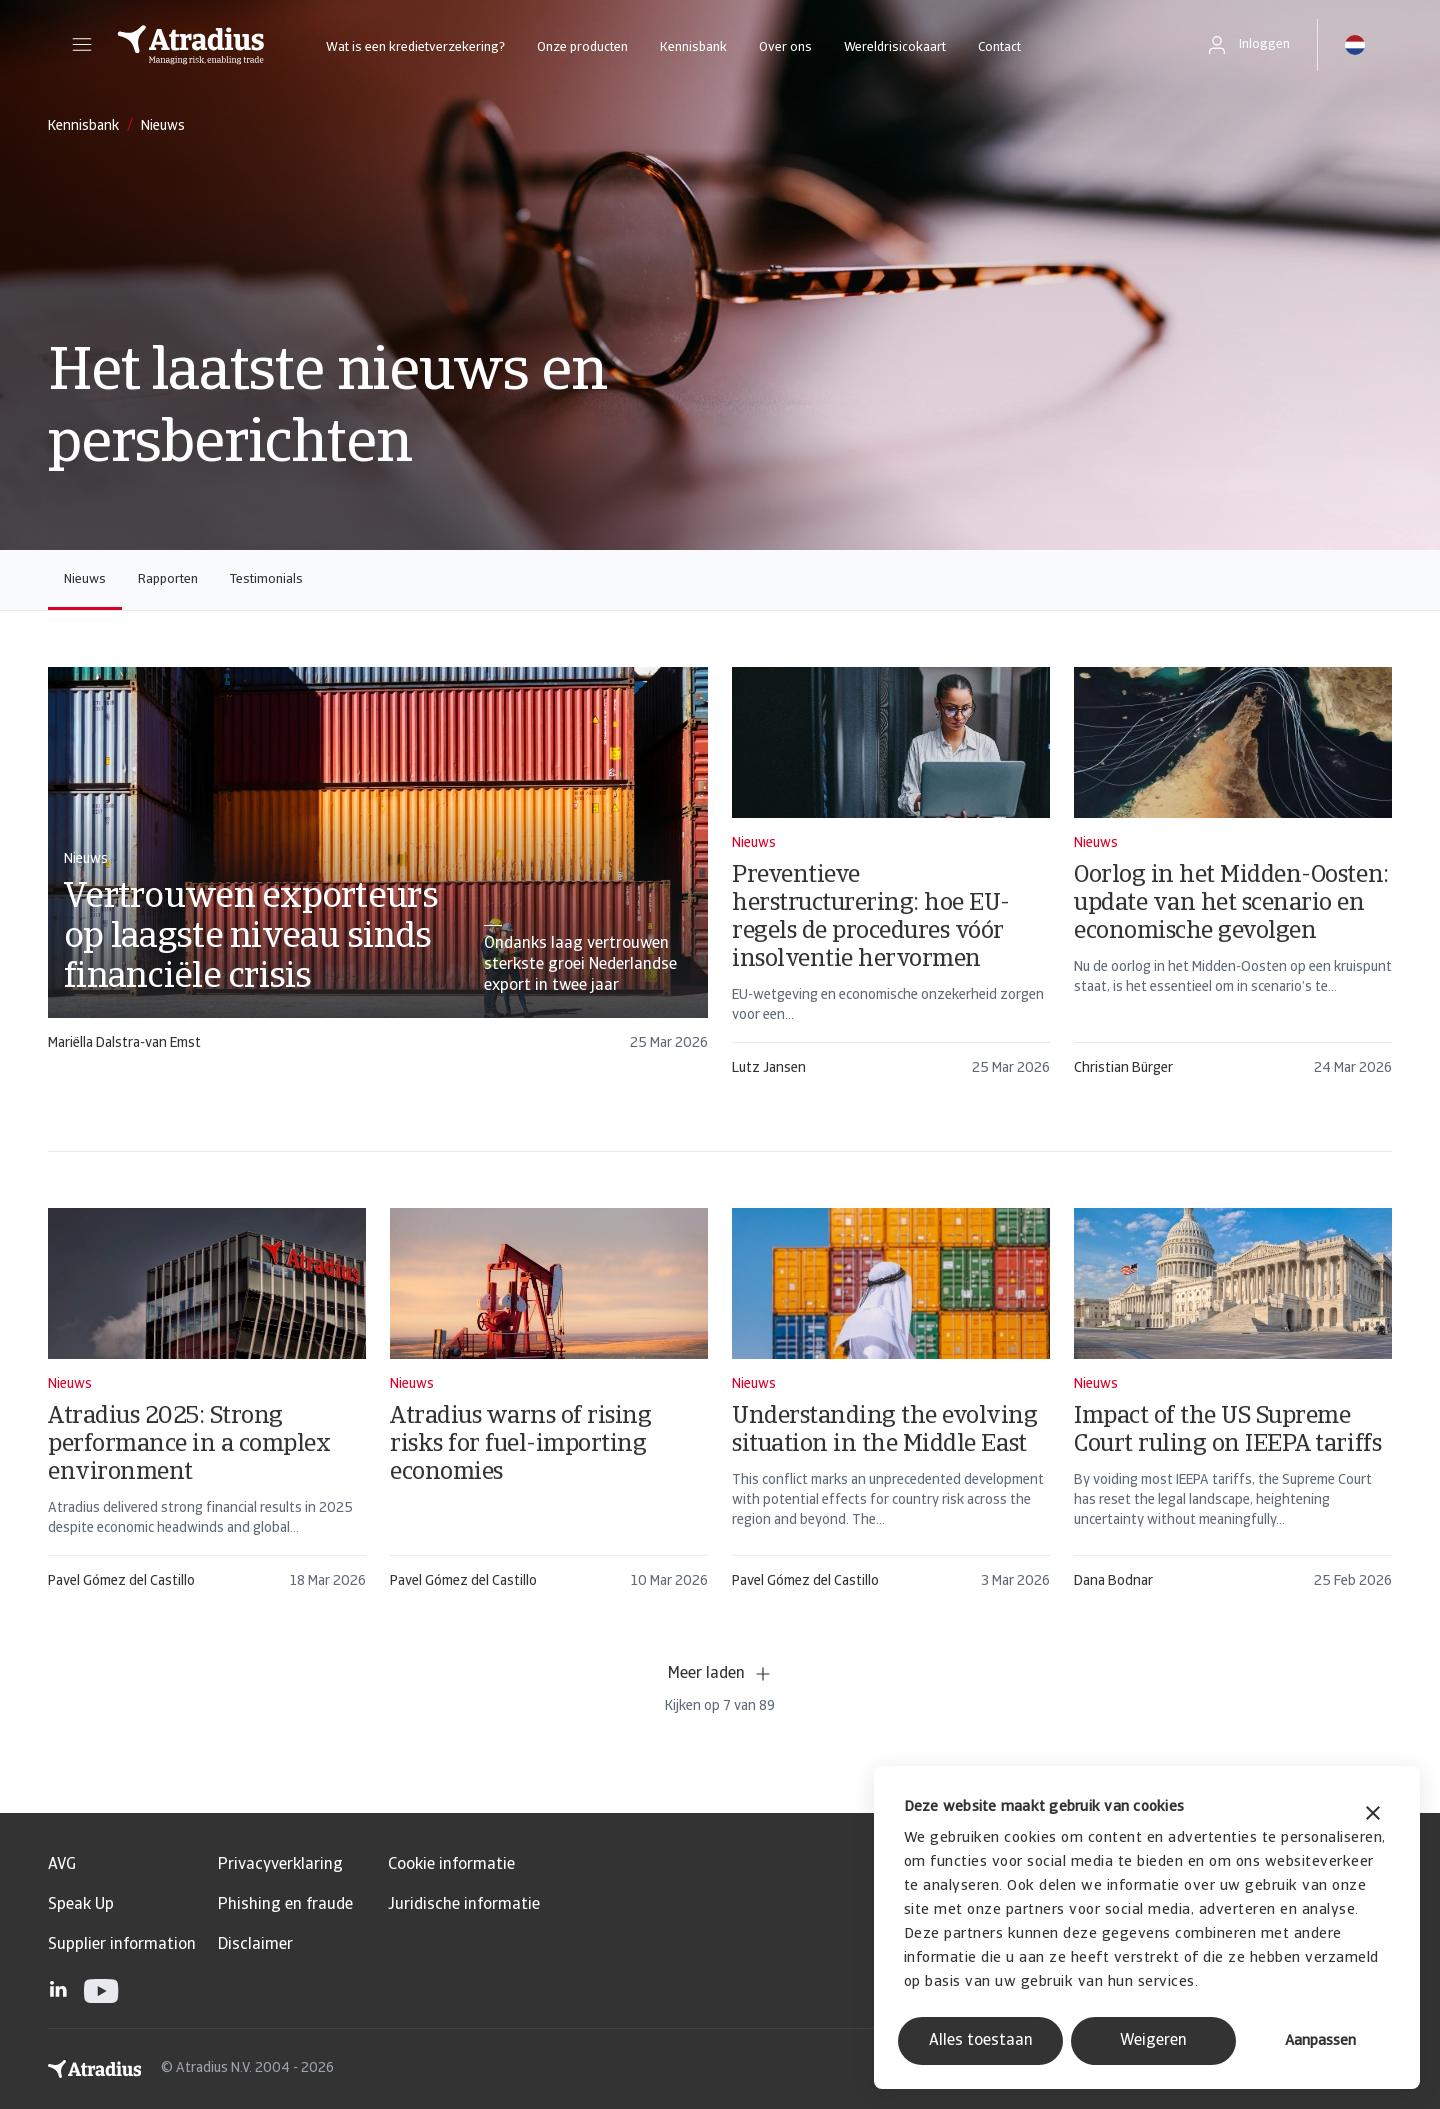  What do you see at coordinates (1320, 2041) in the screenshot?
I see `Aanpassen` at bounding box center [1320, 2041].